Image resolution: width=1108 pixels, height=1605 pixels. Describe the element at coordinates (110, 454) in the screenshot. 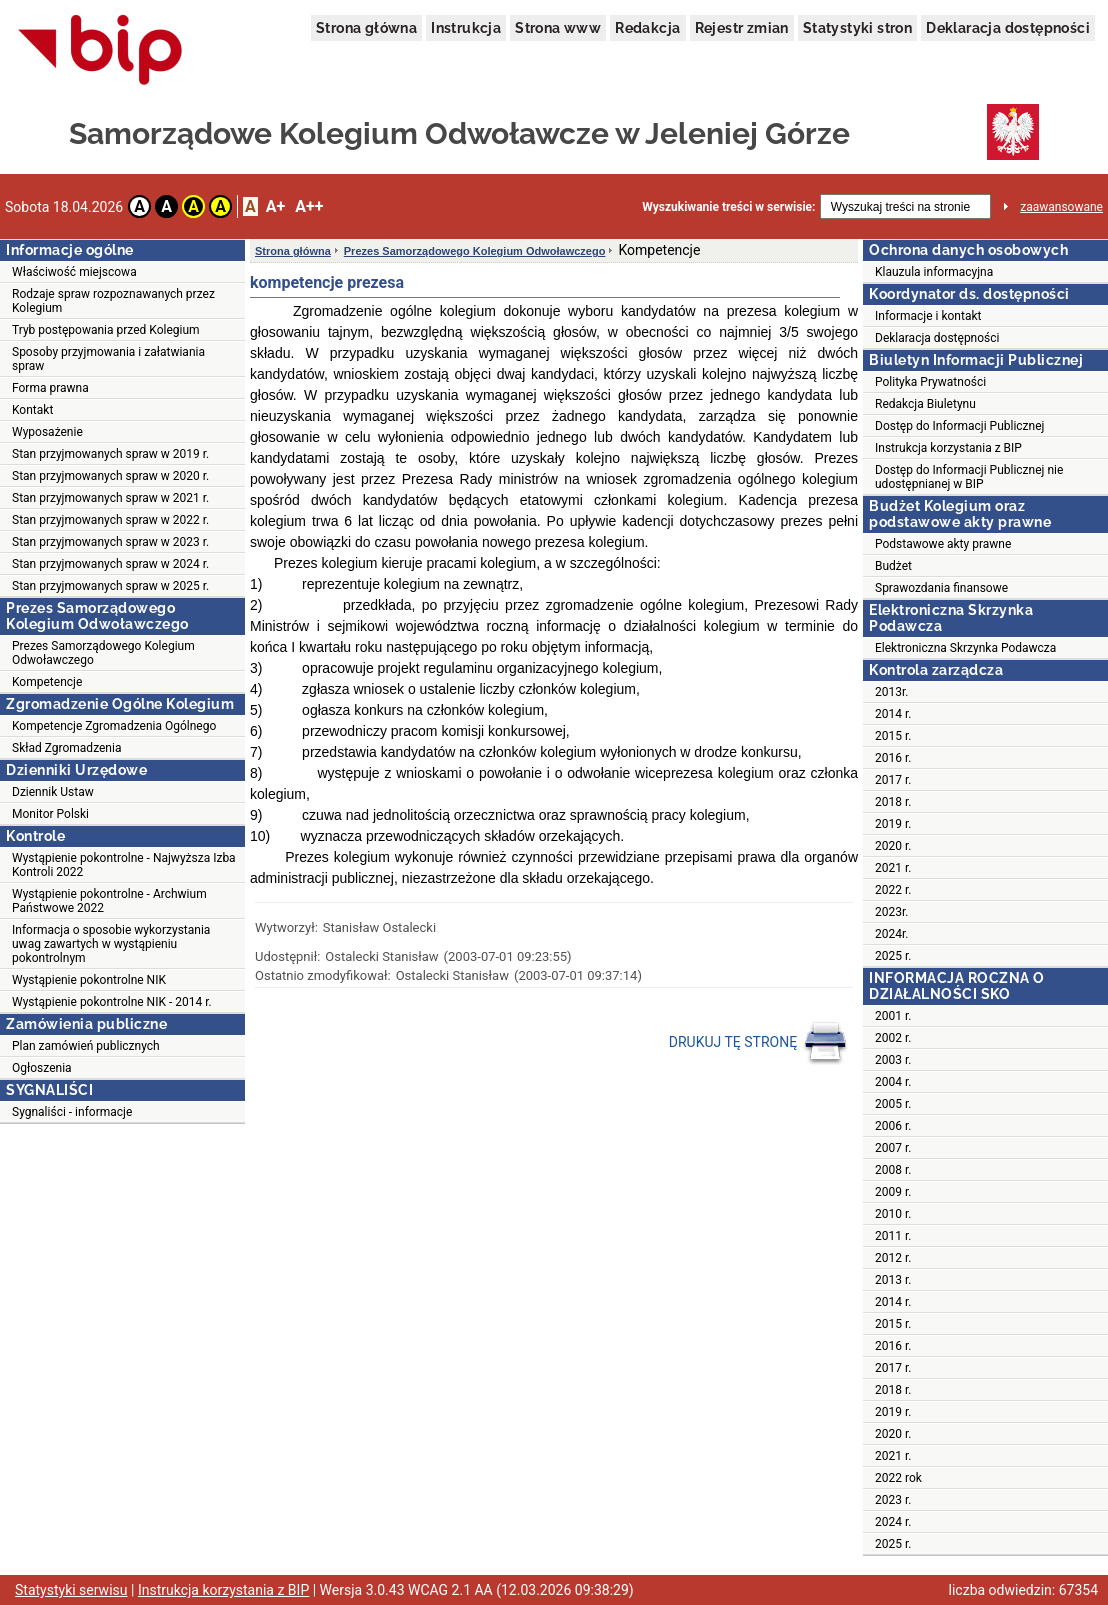

I see `Stan przyjmowanych spraw w 2019 r.` at that location.